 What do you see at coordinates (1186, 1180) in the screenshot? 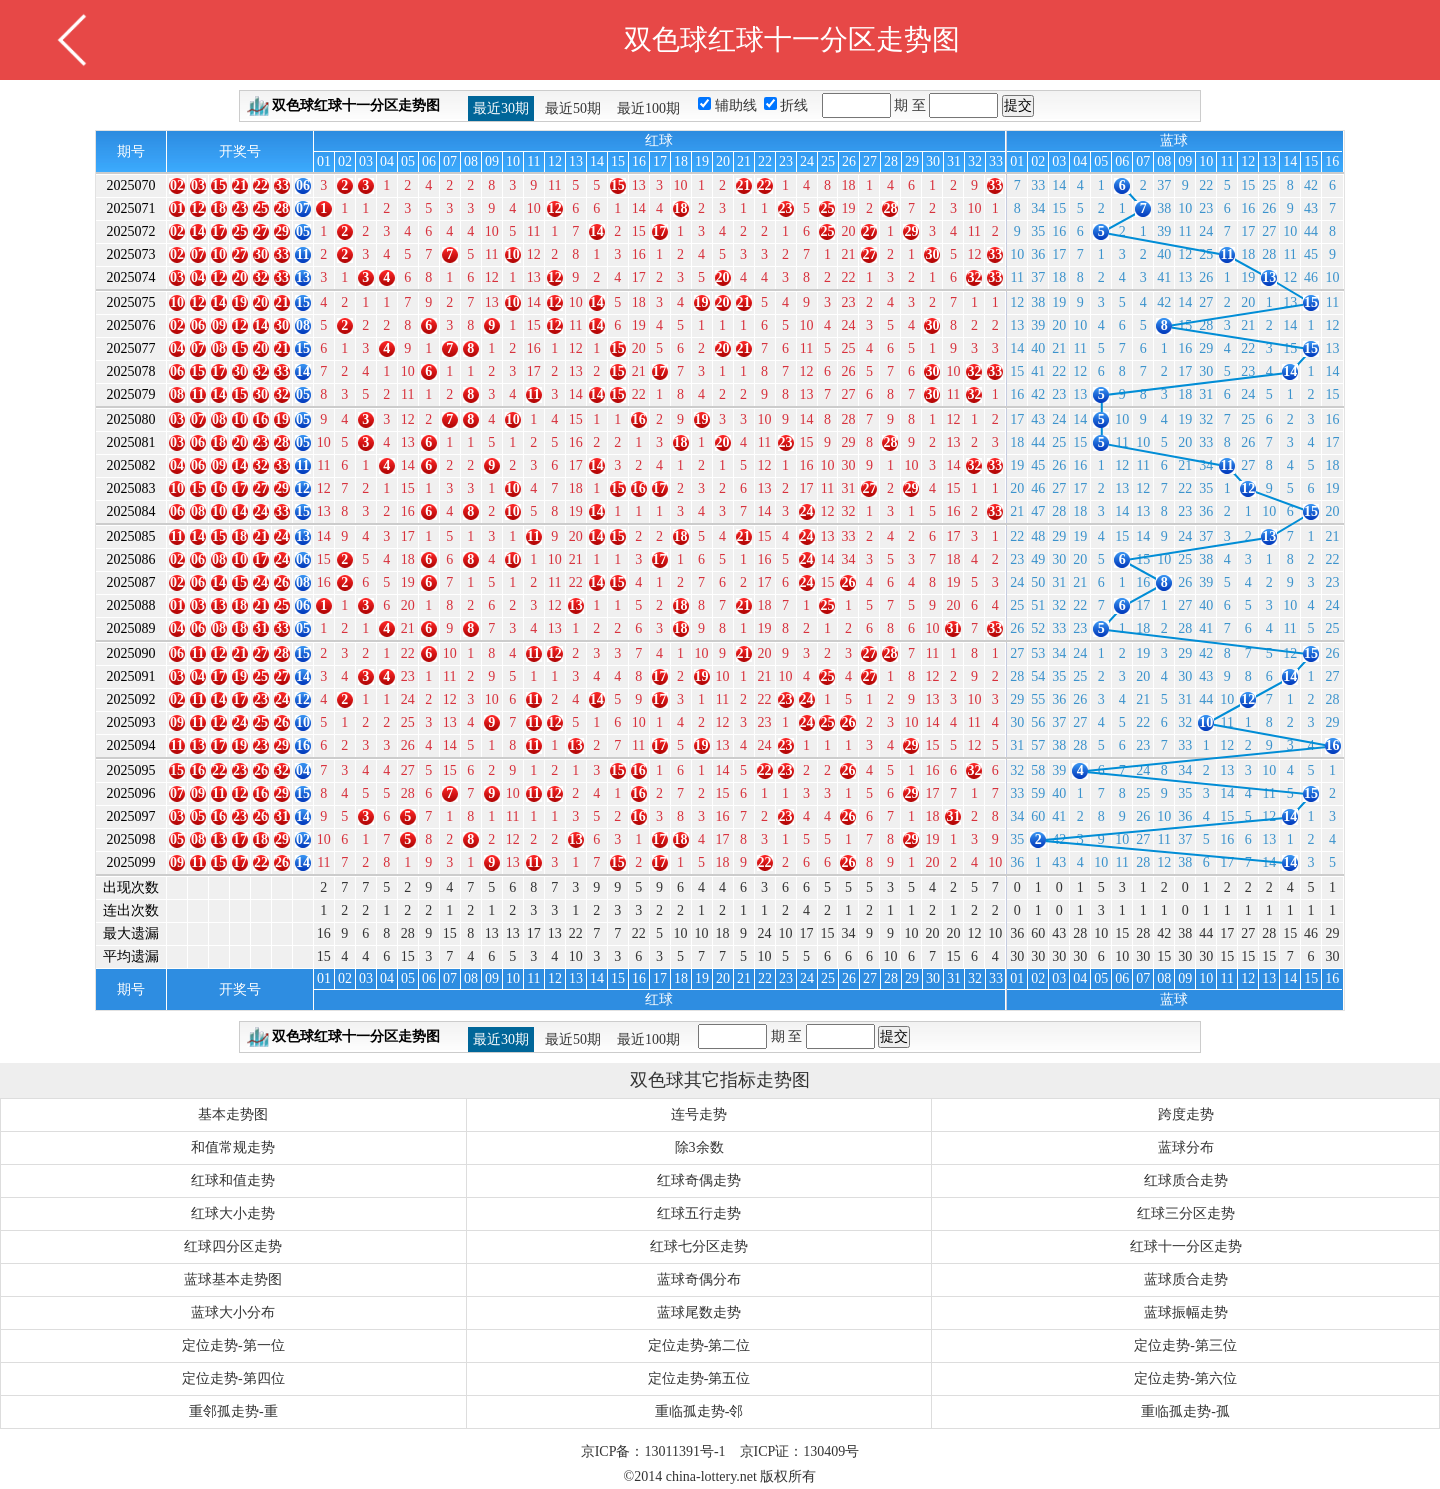
I see `红球质合走势` at bounding box center [1186, 1180].